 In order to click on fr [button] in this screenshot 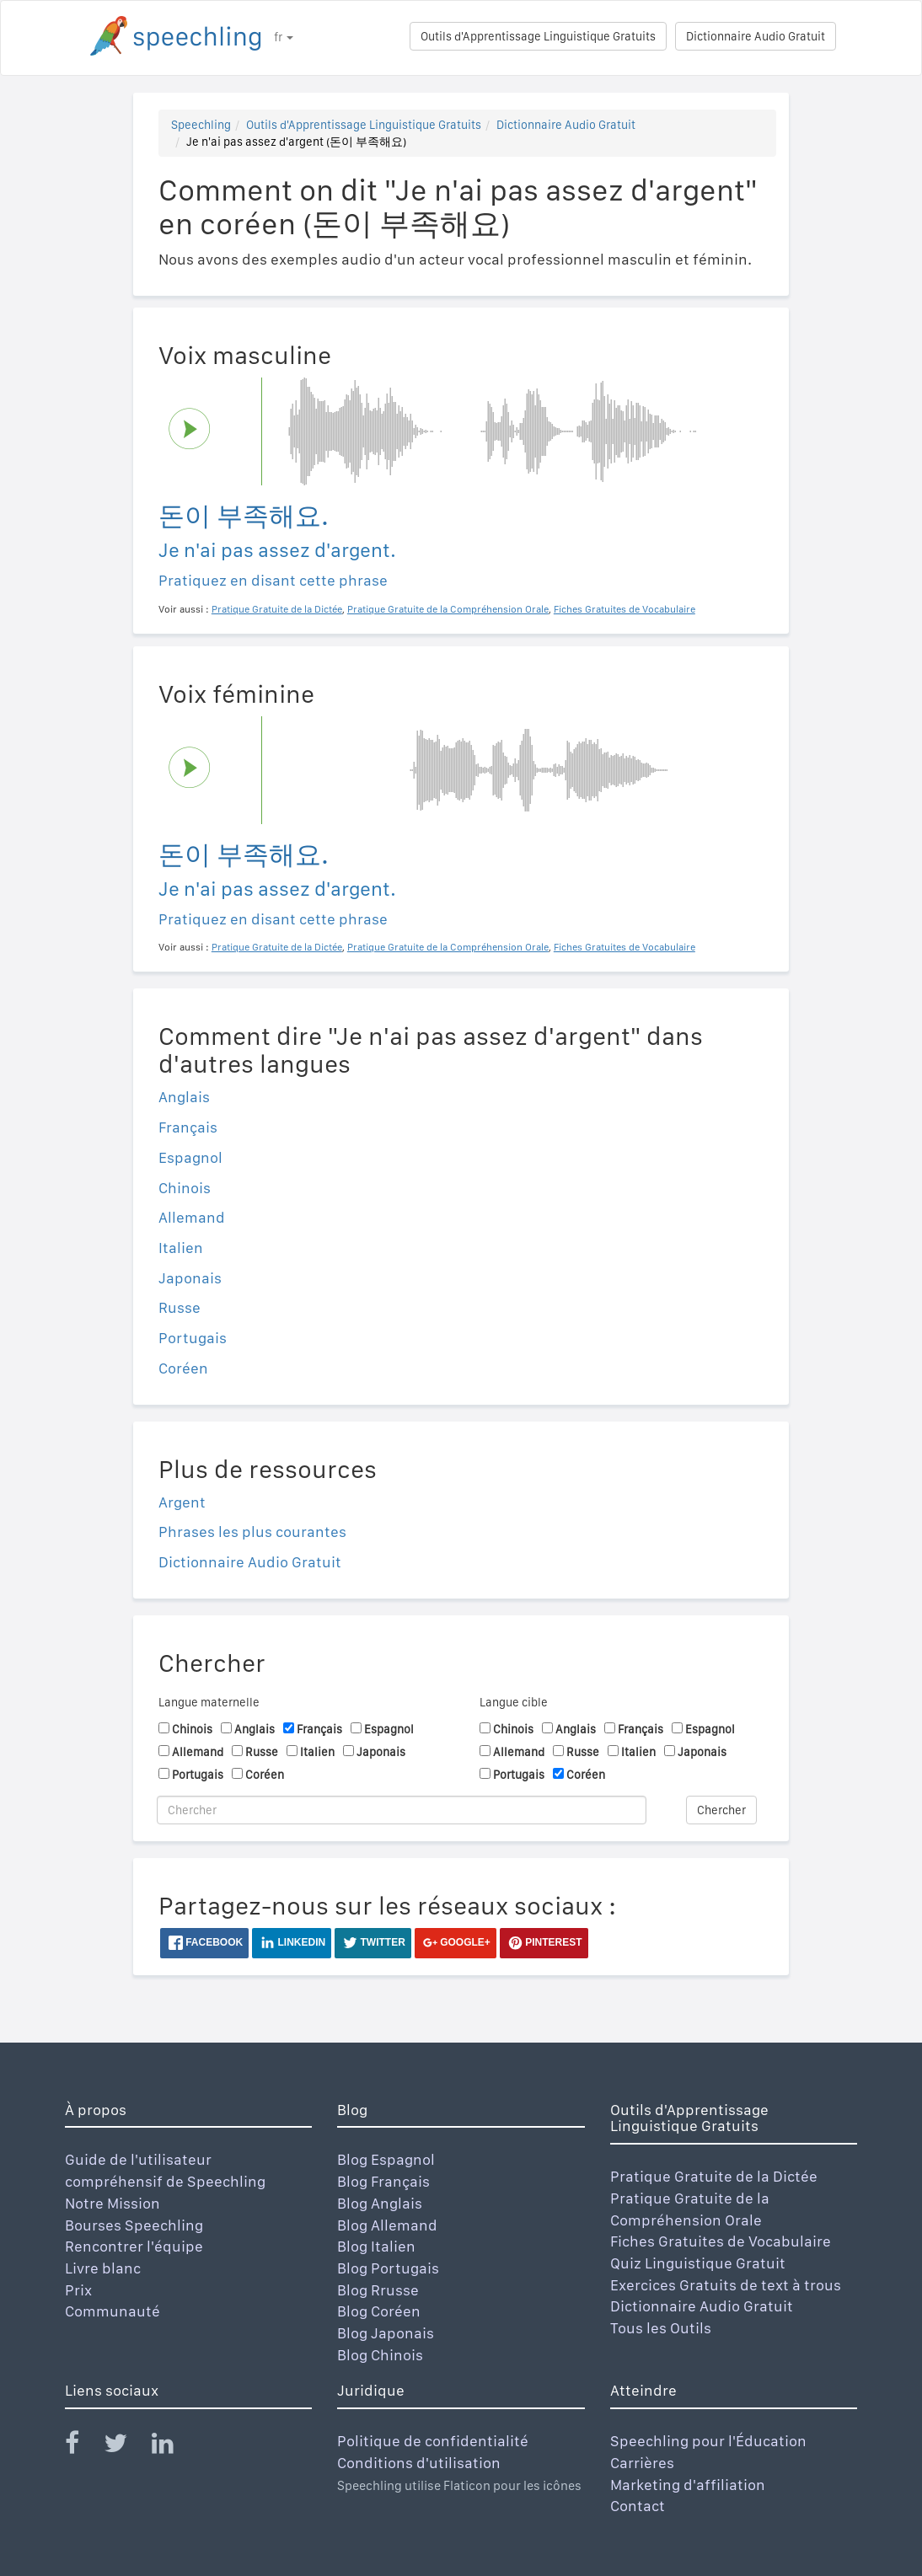, I will do `click(283, 37)`.